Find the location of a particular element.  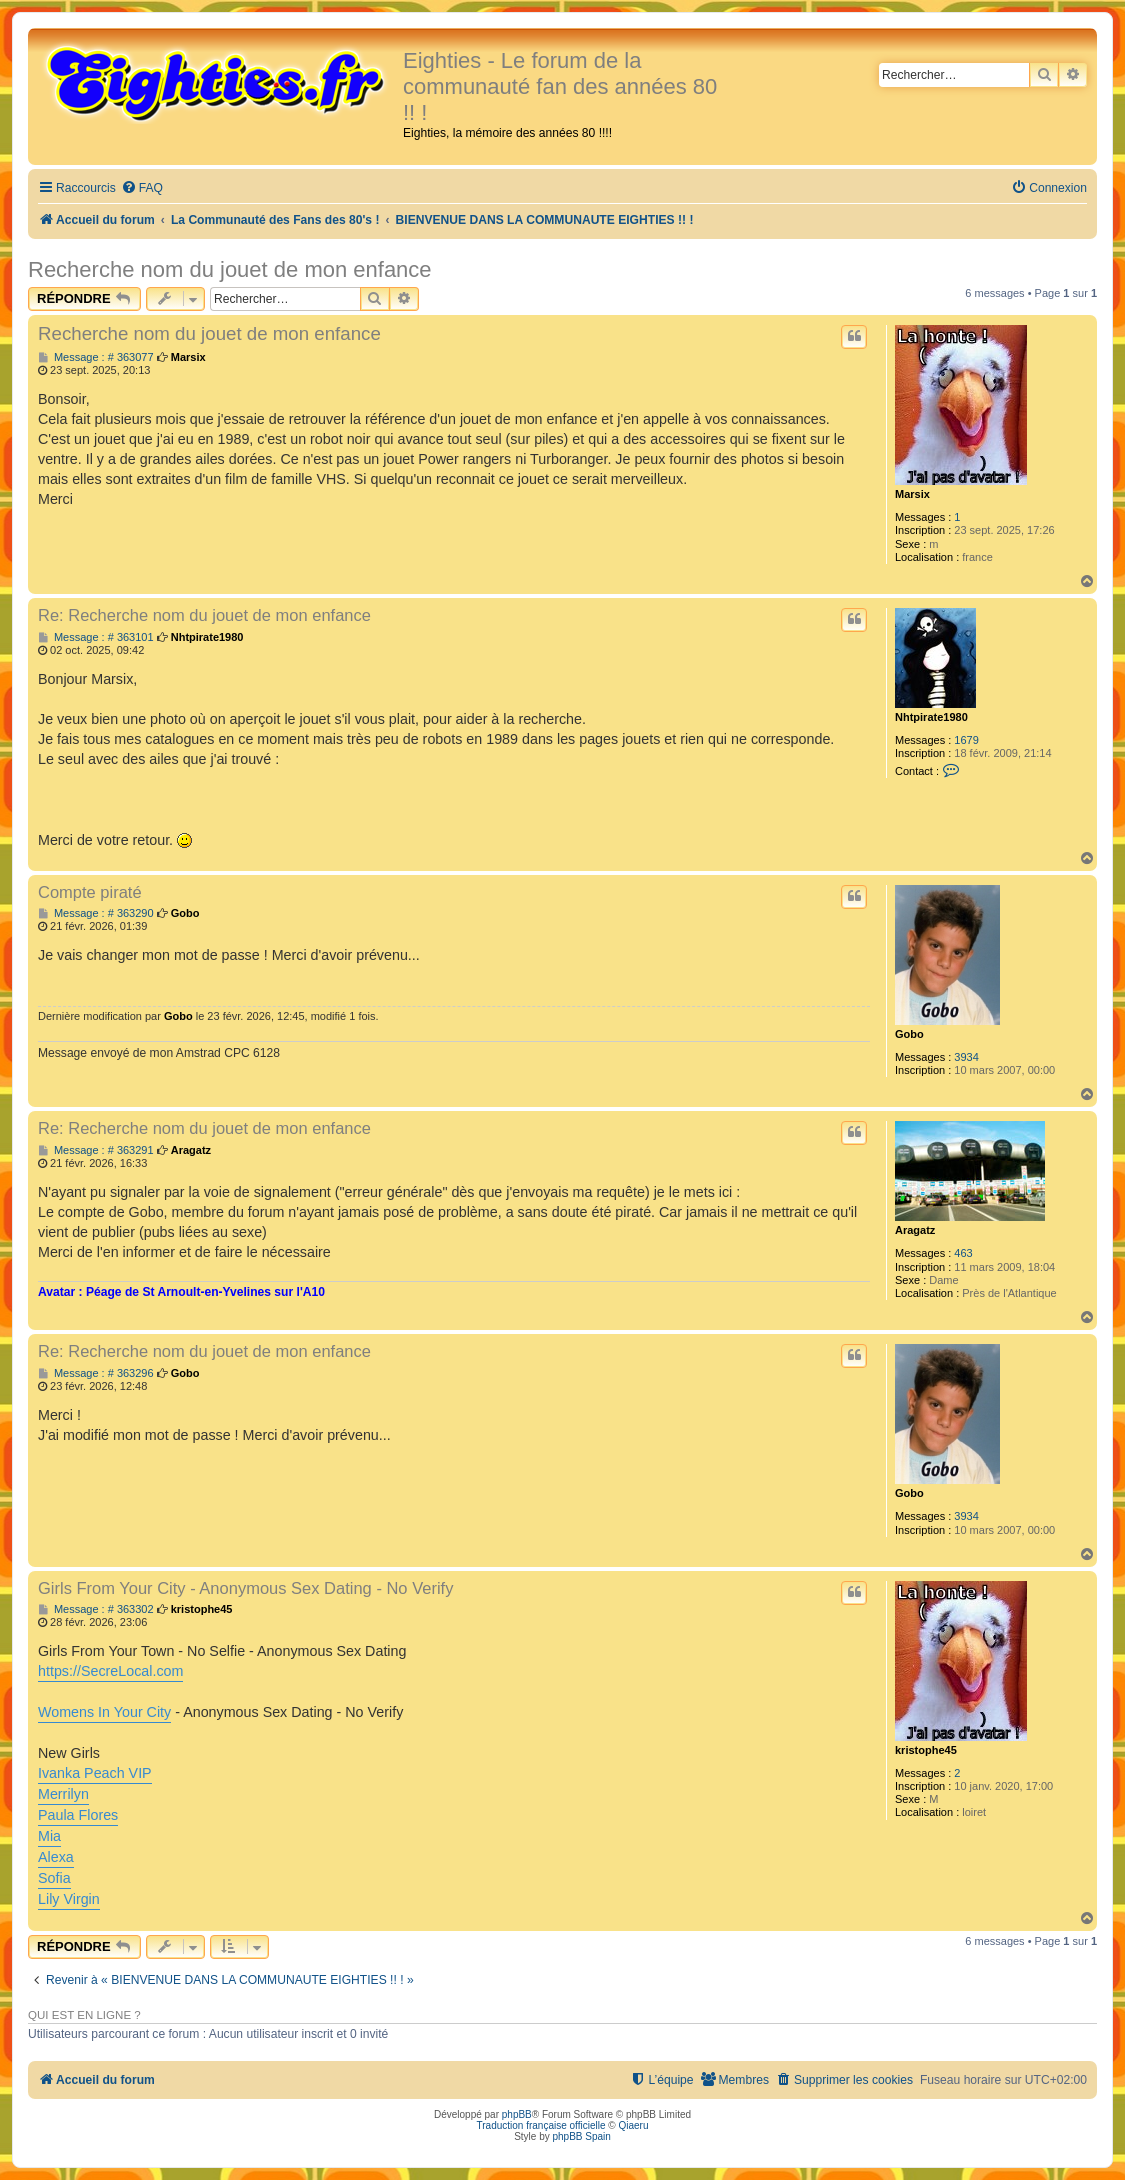

Message : # 363077 is located at coordinates (96, 357).